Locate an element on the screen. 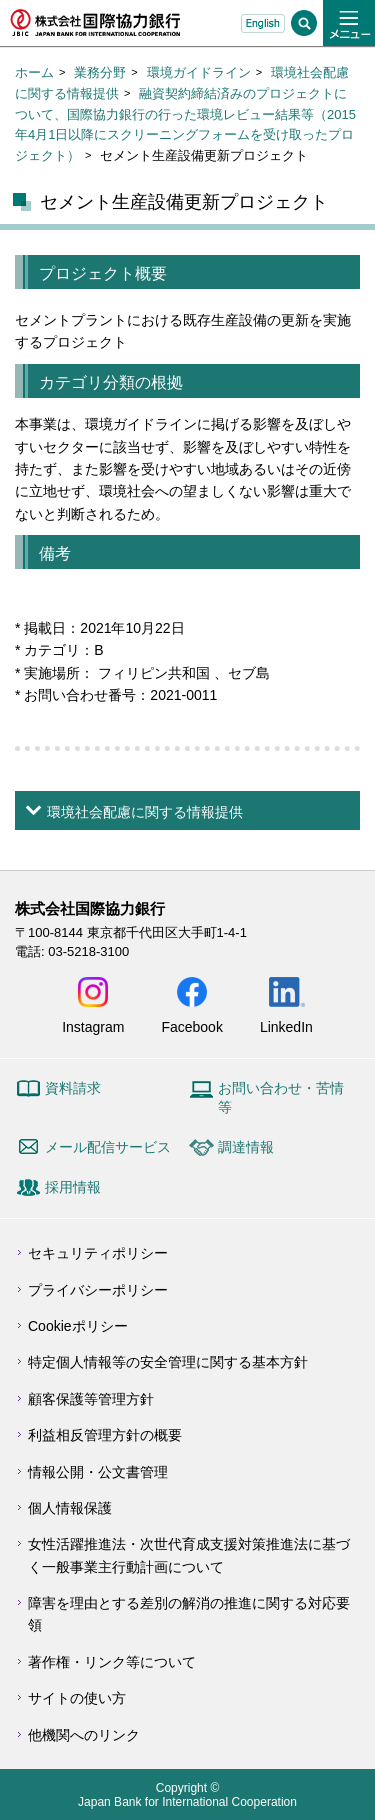 The width and height of the screenshot is (375, 1820). サイトの使い方 is located at coordinates (77, 1698).